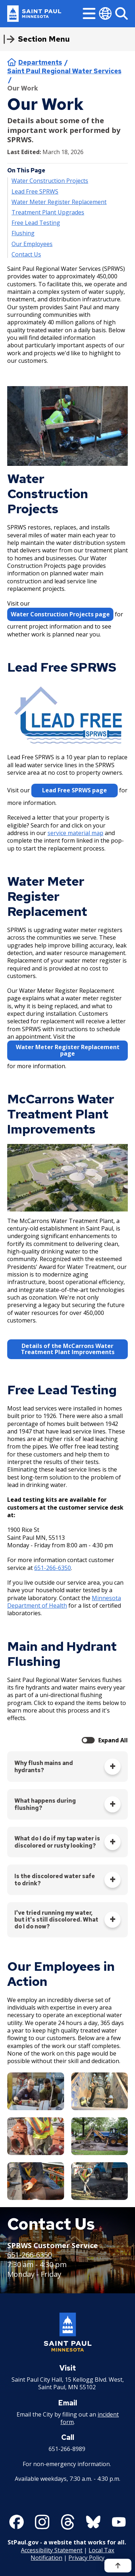 The image size is (135, 2576). I want to click on Details of the McCarrons Water Treatment Plant Improvements, so click(67, 1349).